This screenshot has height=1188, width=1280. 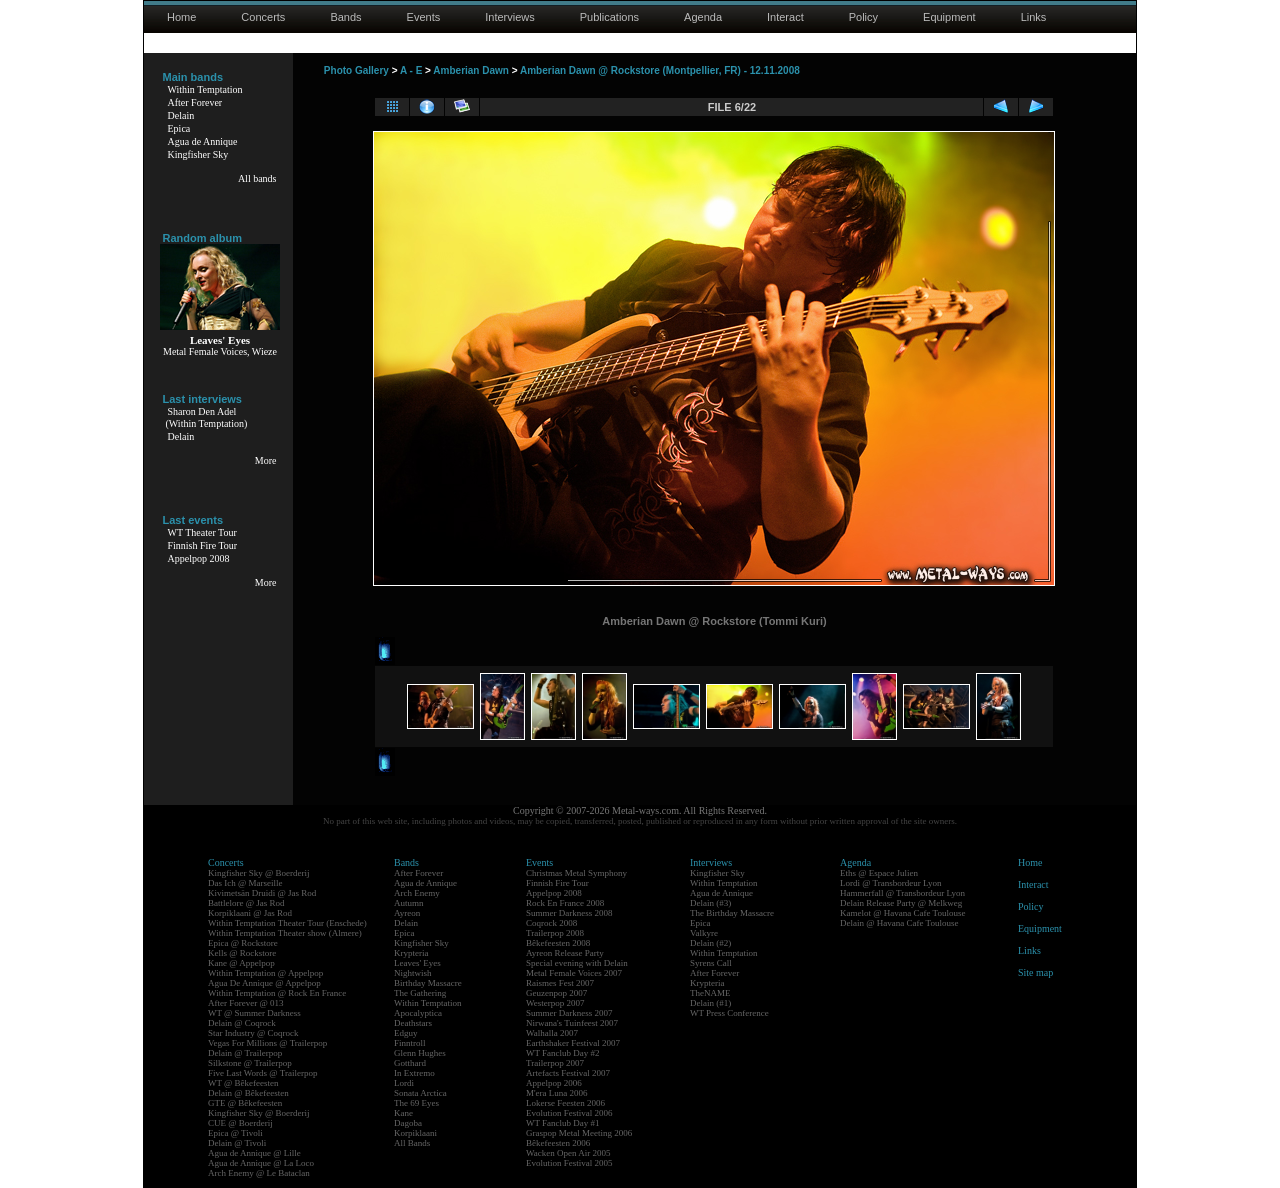 I want to click on Kane @ Appelpop, so click(x=241, y=963).